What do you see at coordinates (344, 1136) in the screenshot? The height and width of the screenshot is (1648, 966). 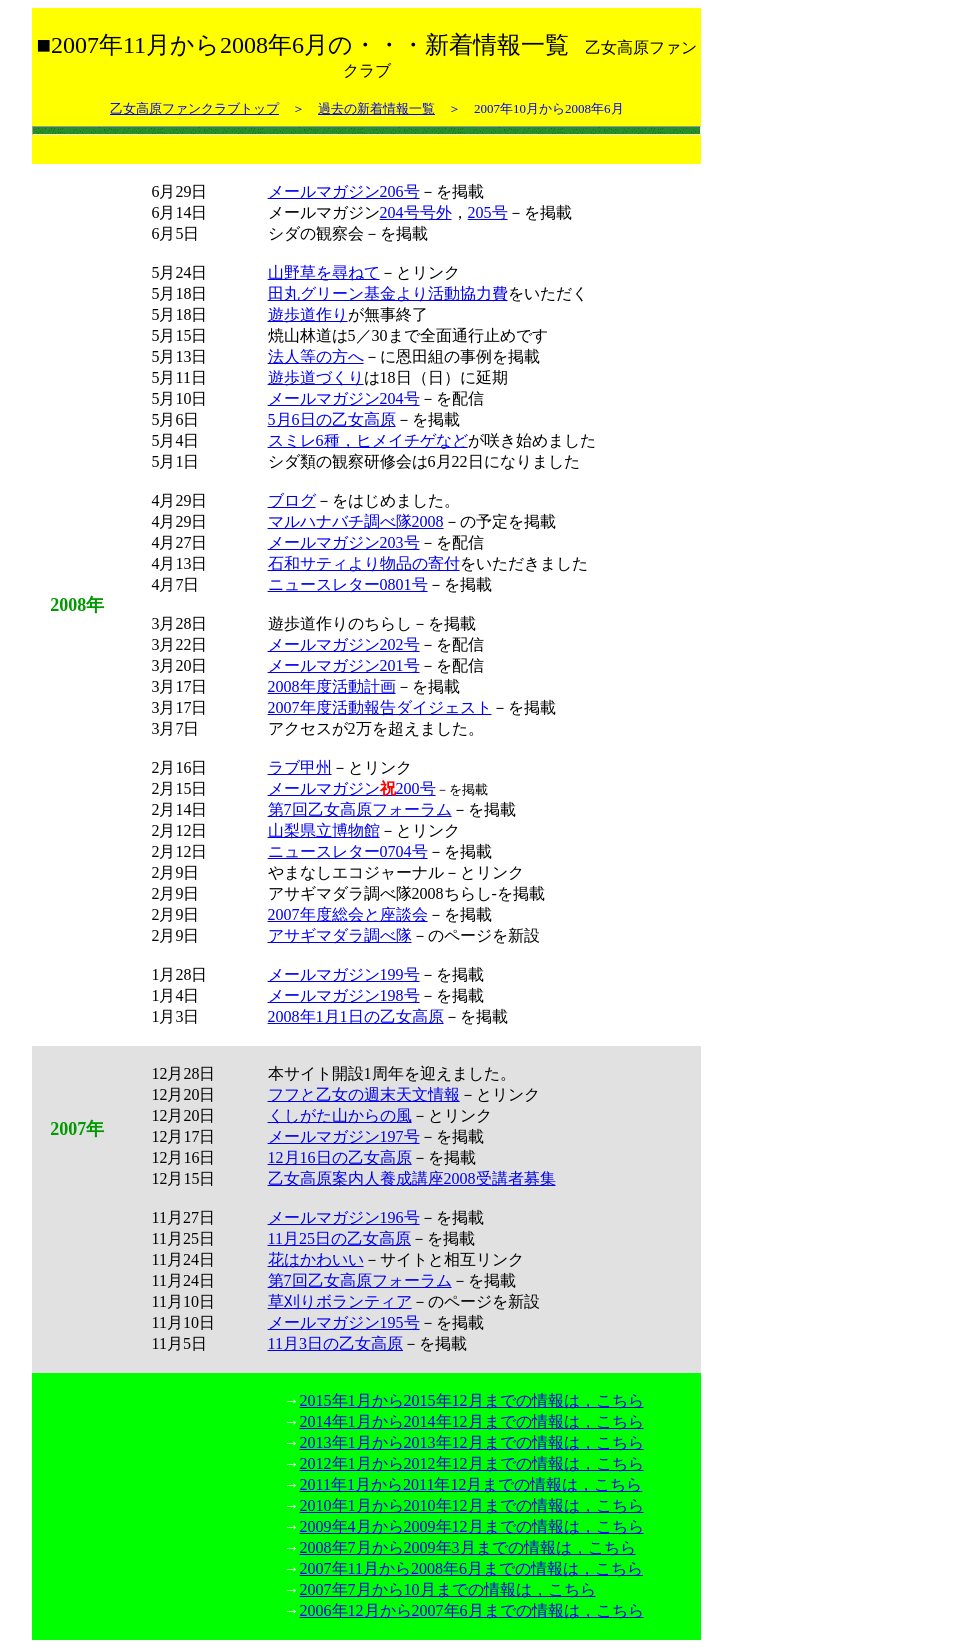 I see `メールマガジン197号` at bounding box center [344, 1136].